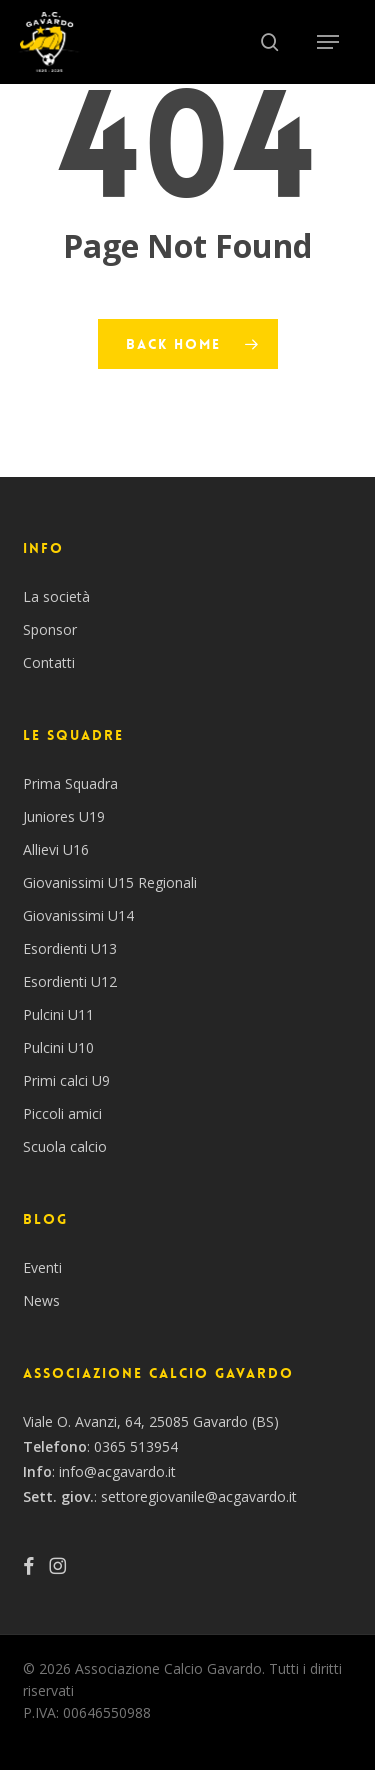 This screenshot has height=1770, width=375. What do you see at coordinates (56, 849) in the screenshot?
I see `Allievi U16` at bounding box center [56, 849].